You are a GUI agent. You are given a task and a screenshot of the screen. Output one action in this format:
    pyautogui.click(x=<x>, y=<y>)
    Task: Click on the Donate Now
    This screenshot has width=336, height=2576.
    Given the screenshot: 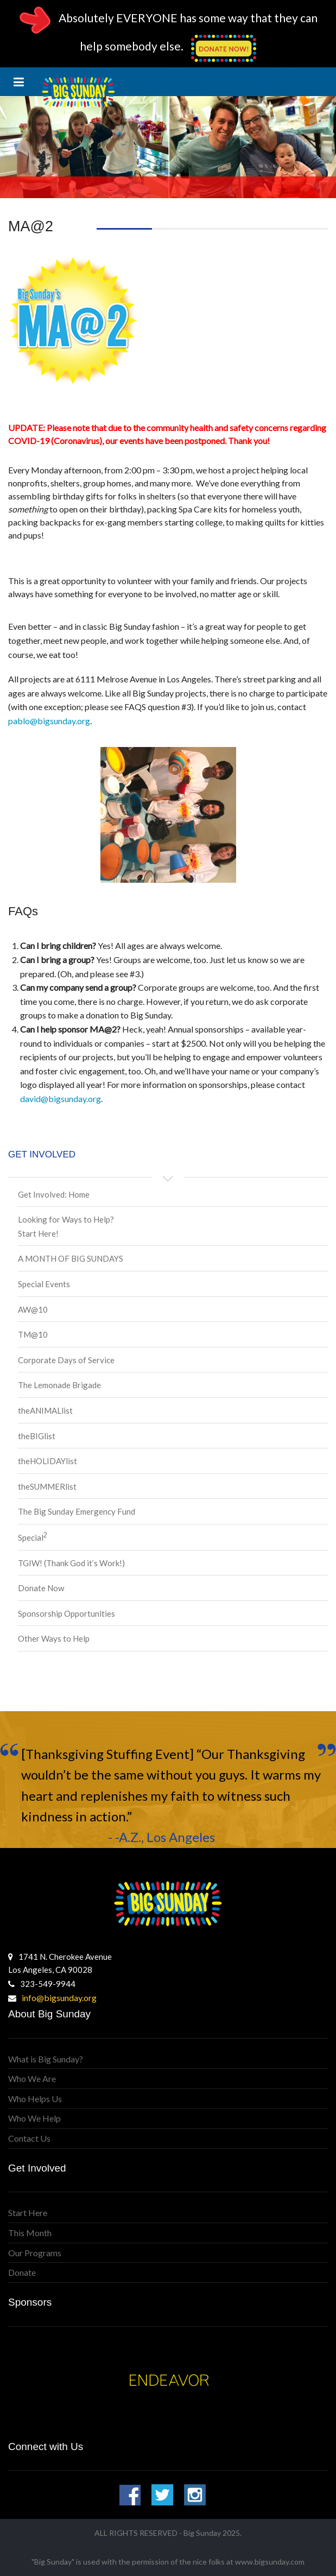 What is the action you would take?
    pyautogui.click(x=41, y=1588)
    